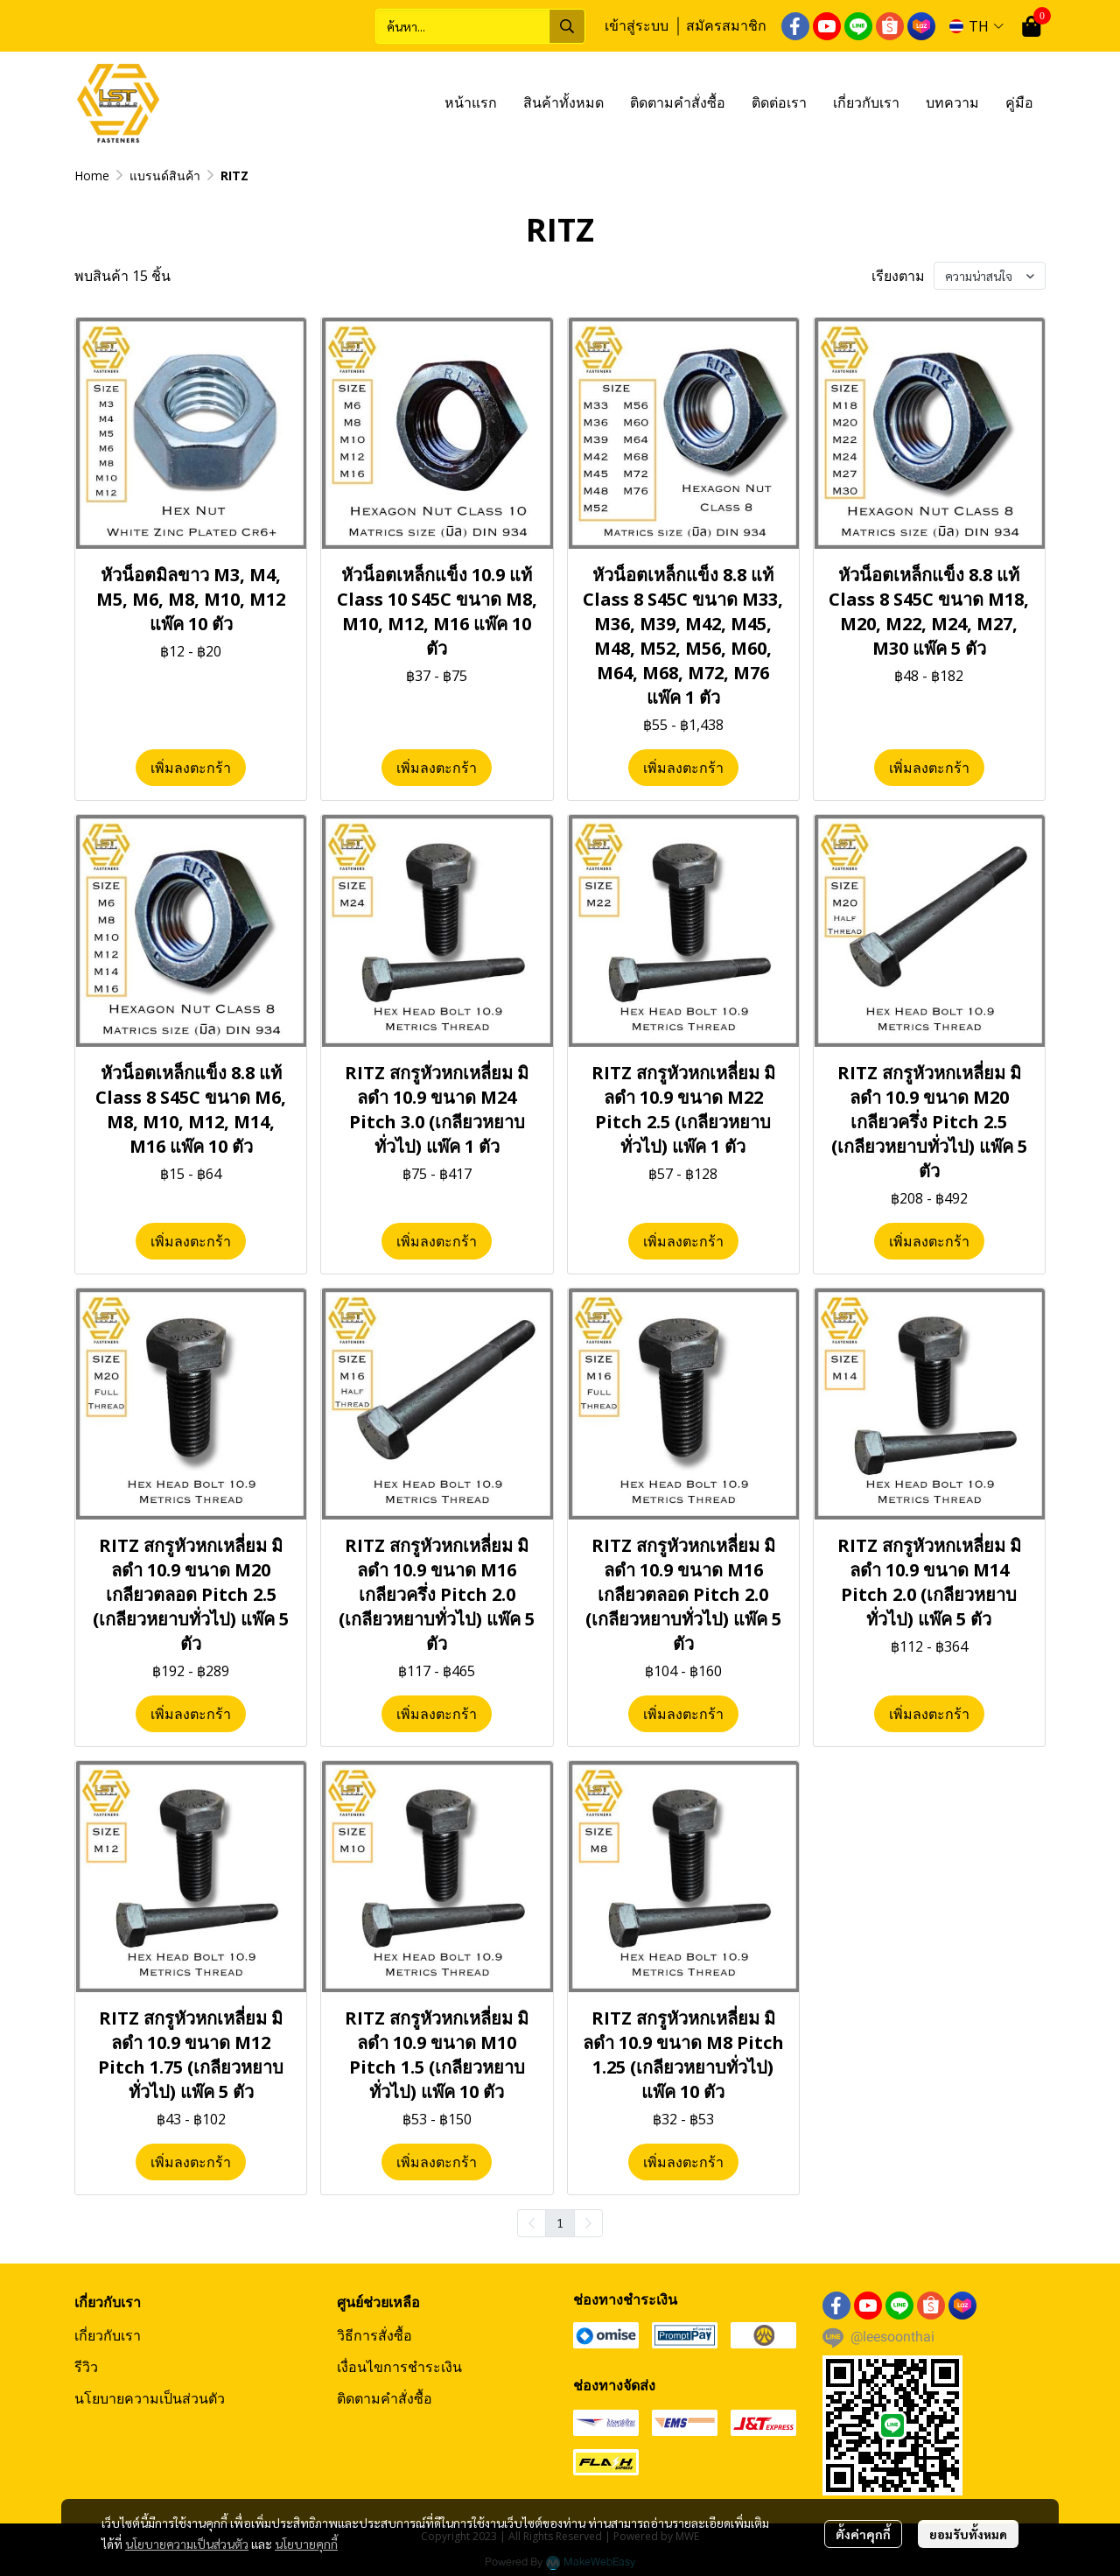 The width and height of the screenshot is (1120, 2576). Describe the element at coordinates (636, 25) in the screenshot. I see `เข้าสู่ระบบ` at that location.